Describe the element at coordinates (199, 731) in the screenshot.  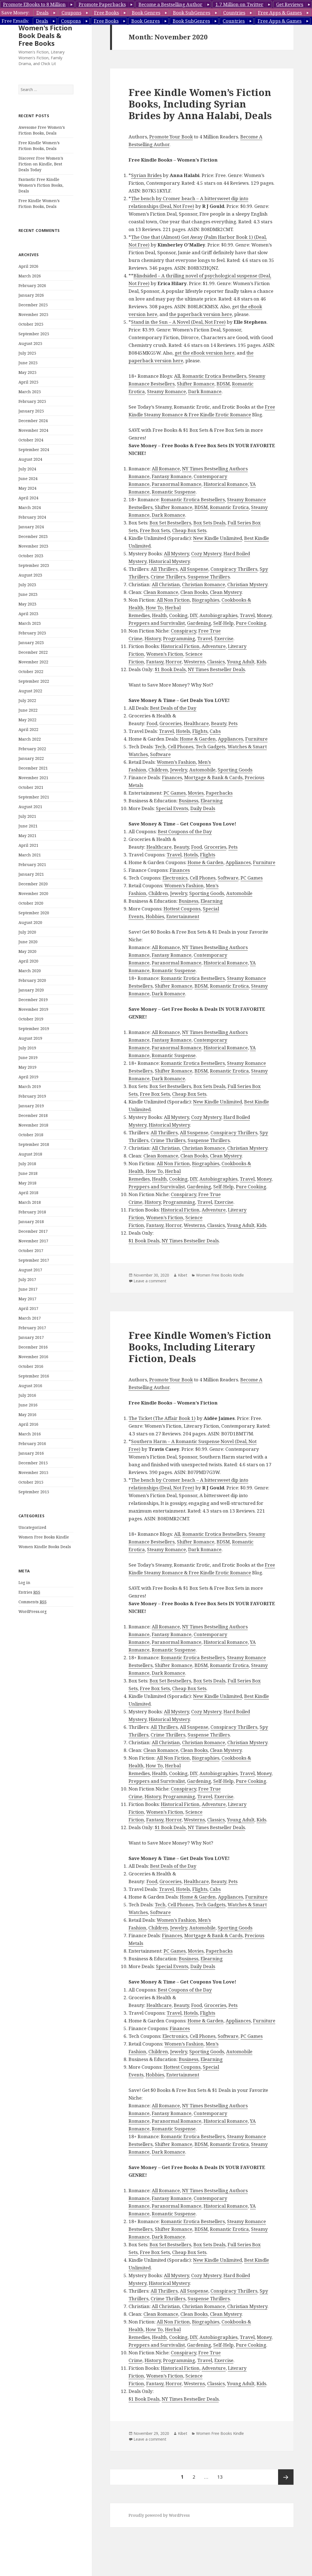
I see `Flights` at that location.